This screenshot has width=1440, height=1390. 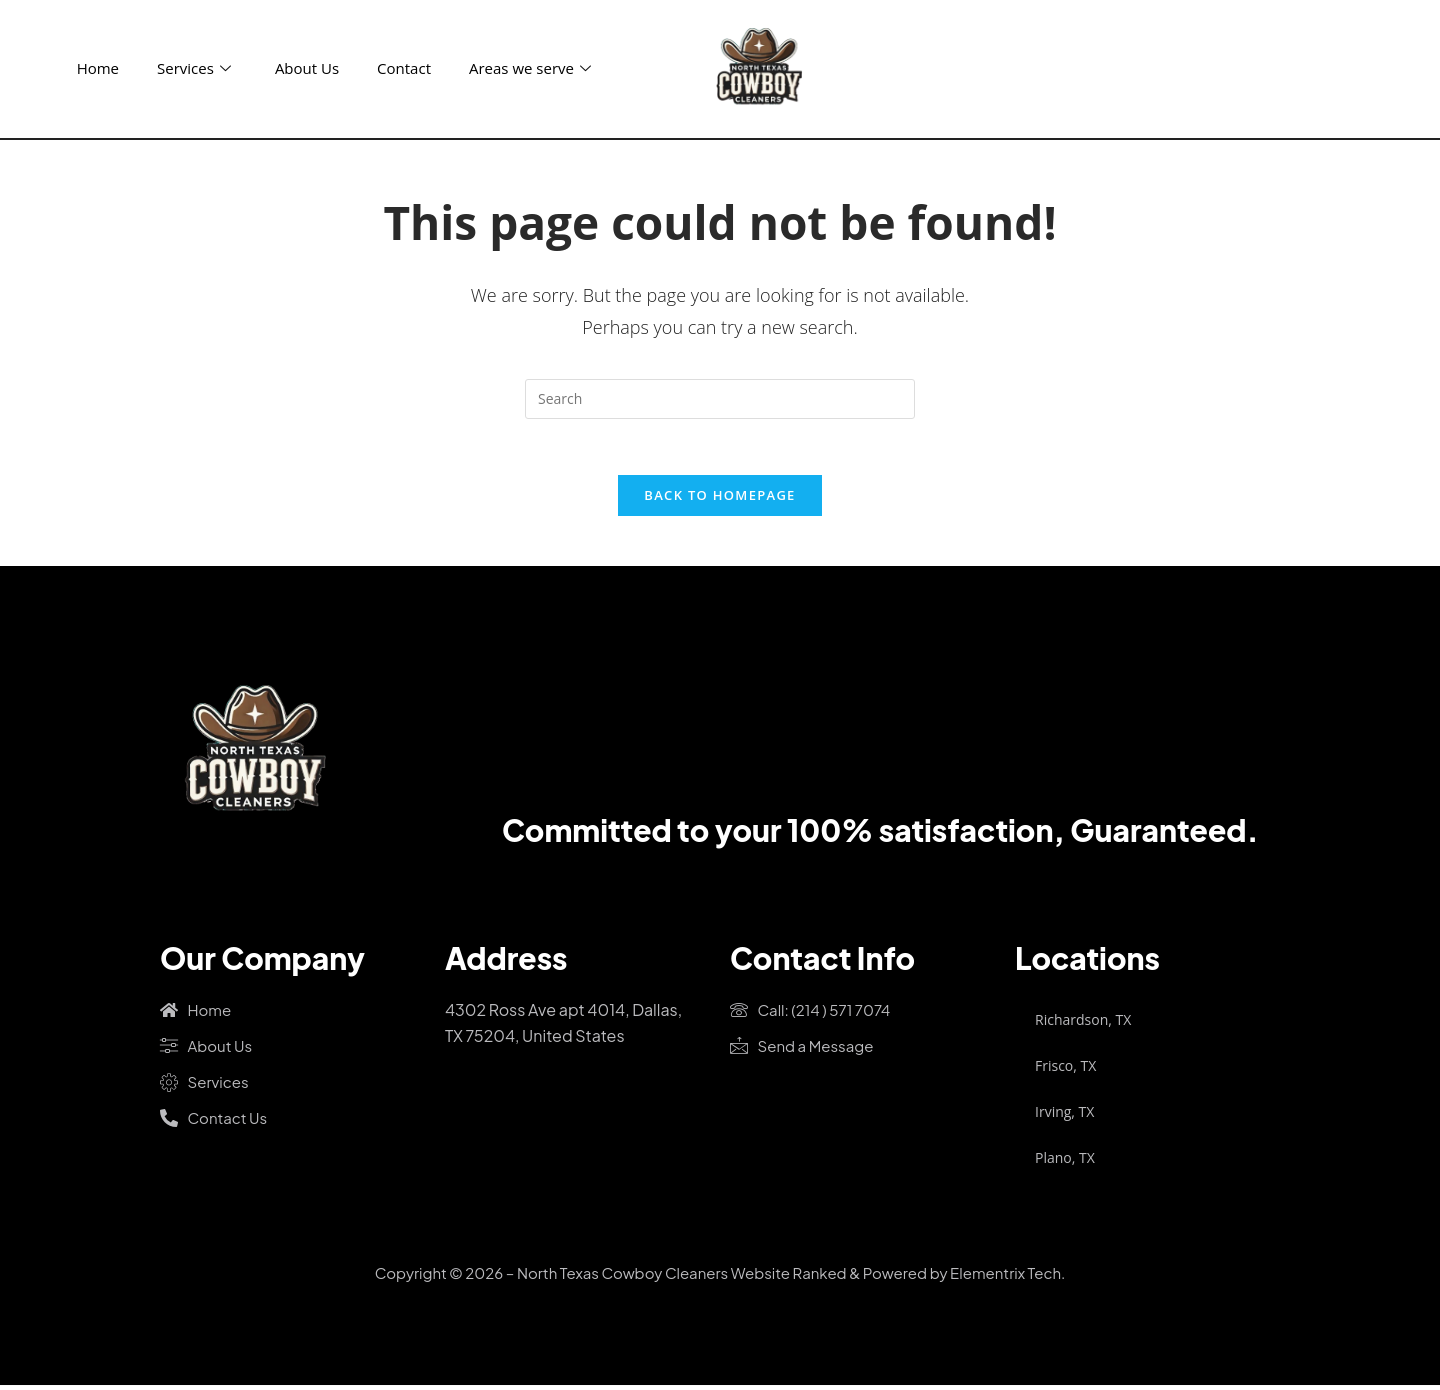 What do you see at coordinates (194, 68) in the screenshot?
I see `Services` at bounding box center [194, 68].